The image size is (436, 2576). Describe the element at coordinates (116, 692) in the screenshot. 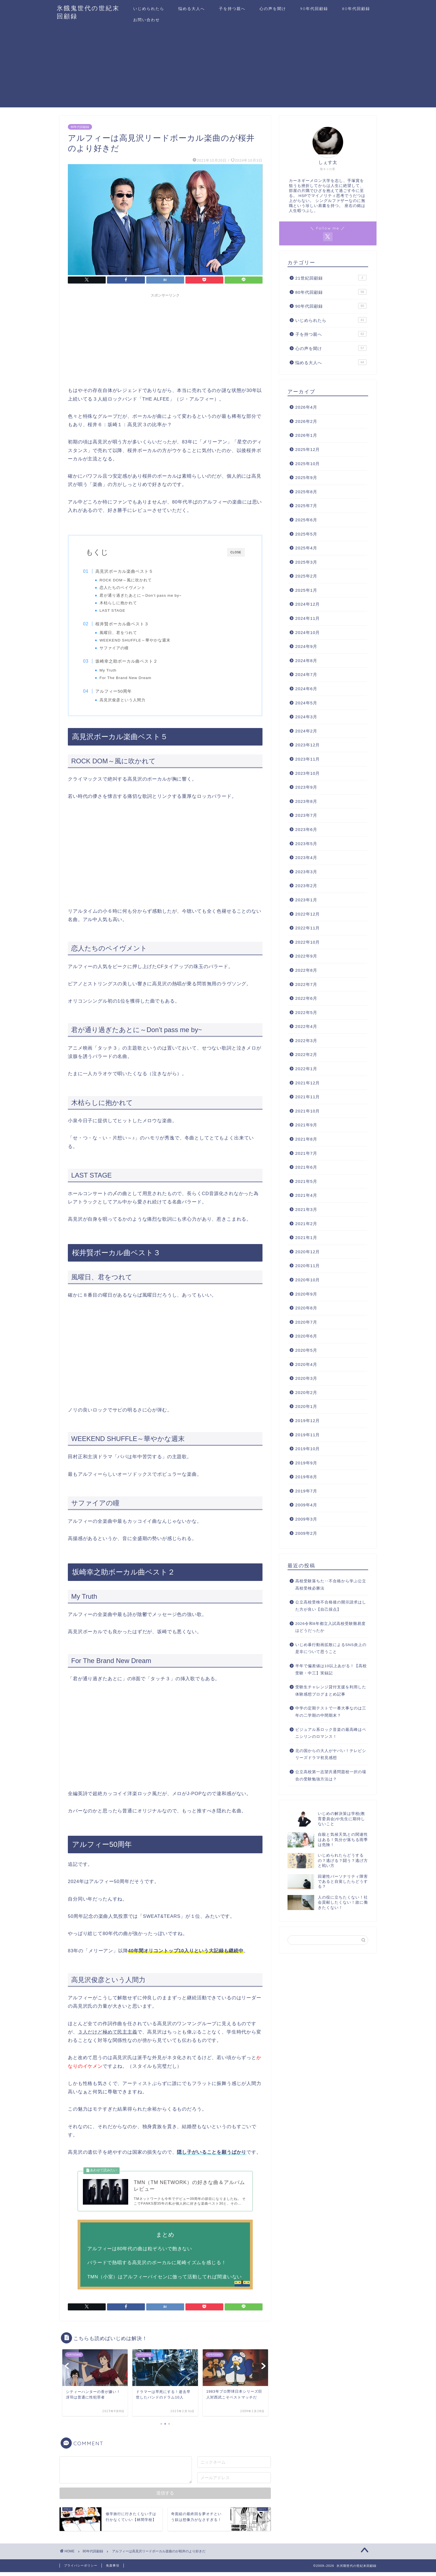

I see `アルフィー50周年` at that location.